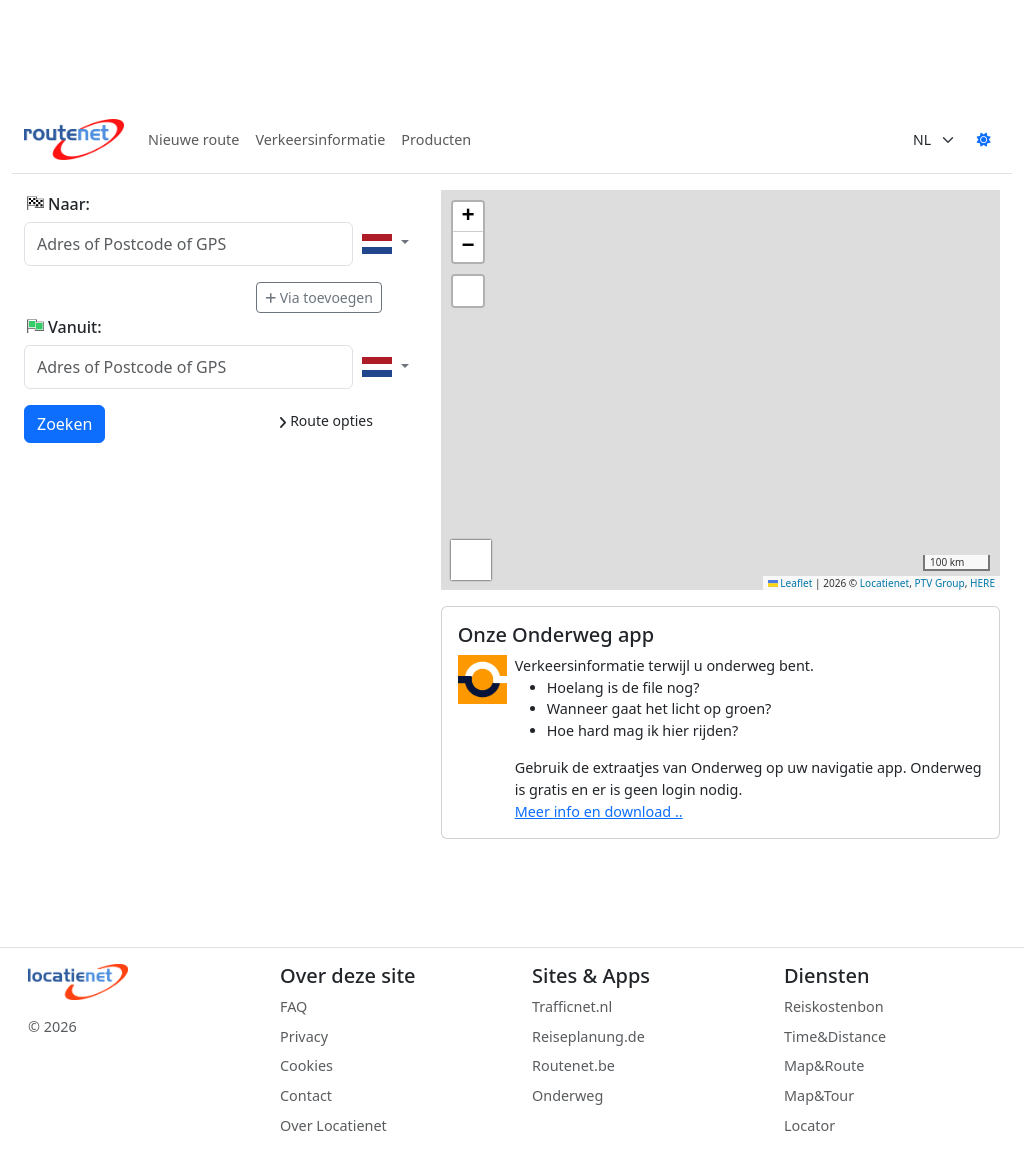 The width and height of the screenshot is (1024, 1176). I want to click on Via toevoegen, so click(319, 297).